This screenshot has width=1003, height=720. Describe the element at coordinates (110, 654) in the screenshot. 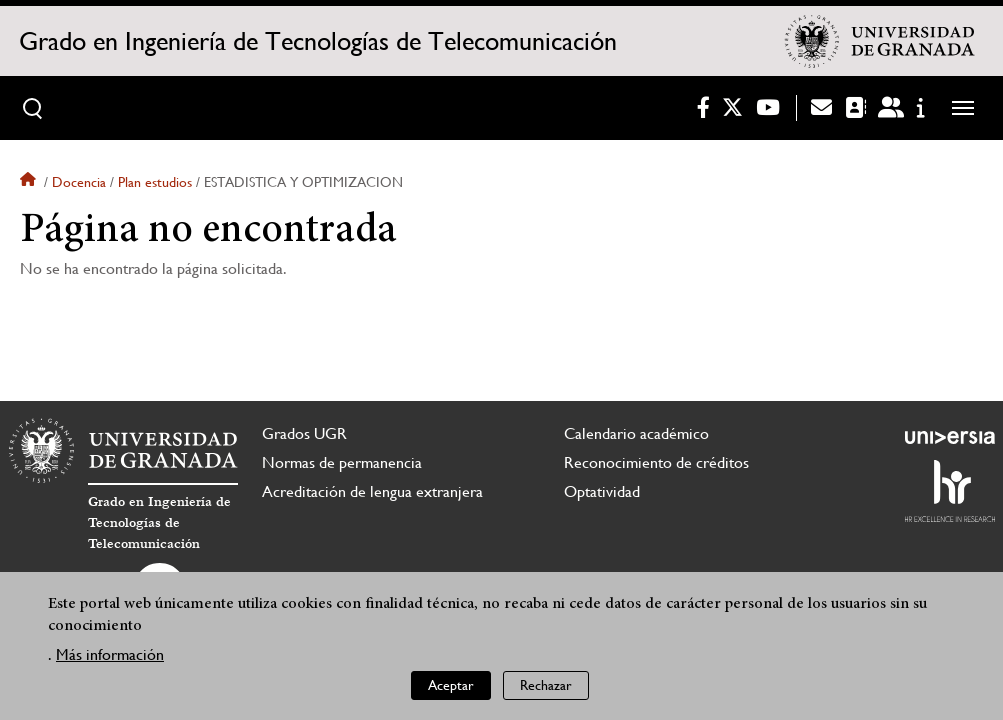

I see `Más información` at that location.